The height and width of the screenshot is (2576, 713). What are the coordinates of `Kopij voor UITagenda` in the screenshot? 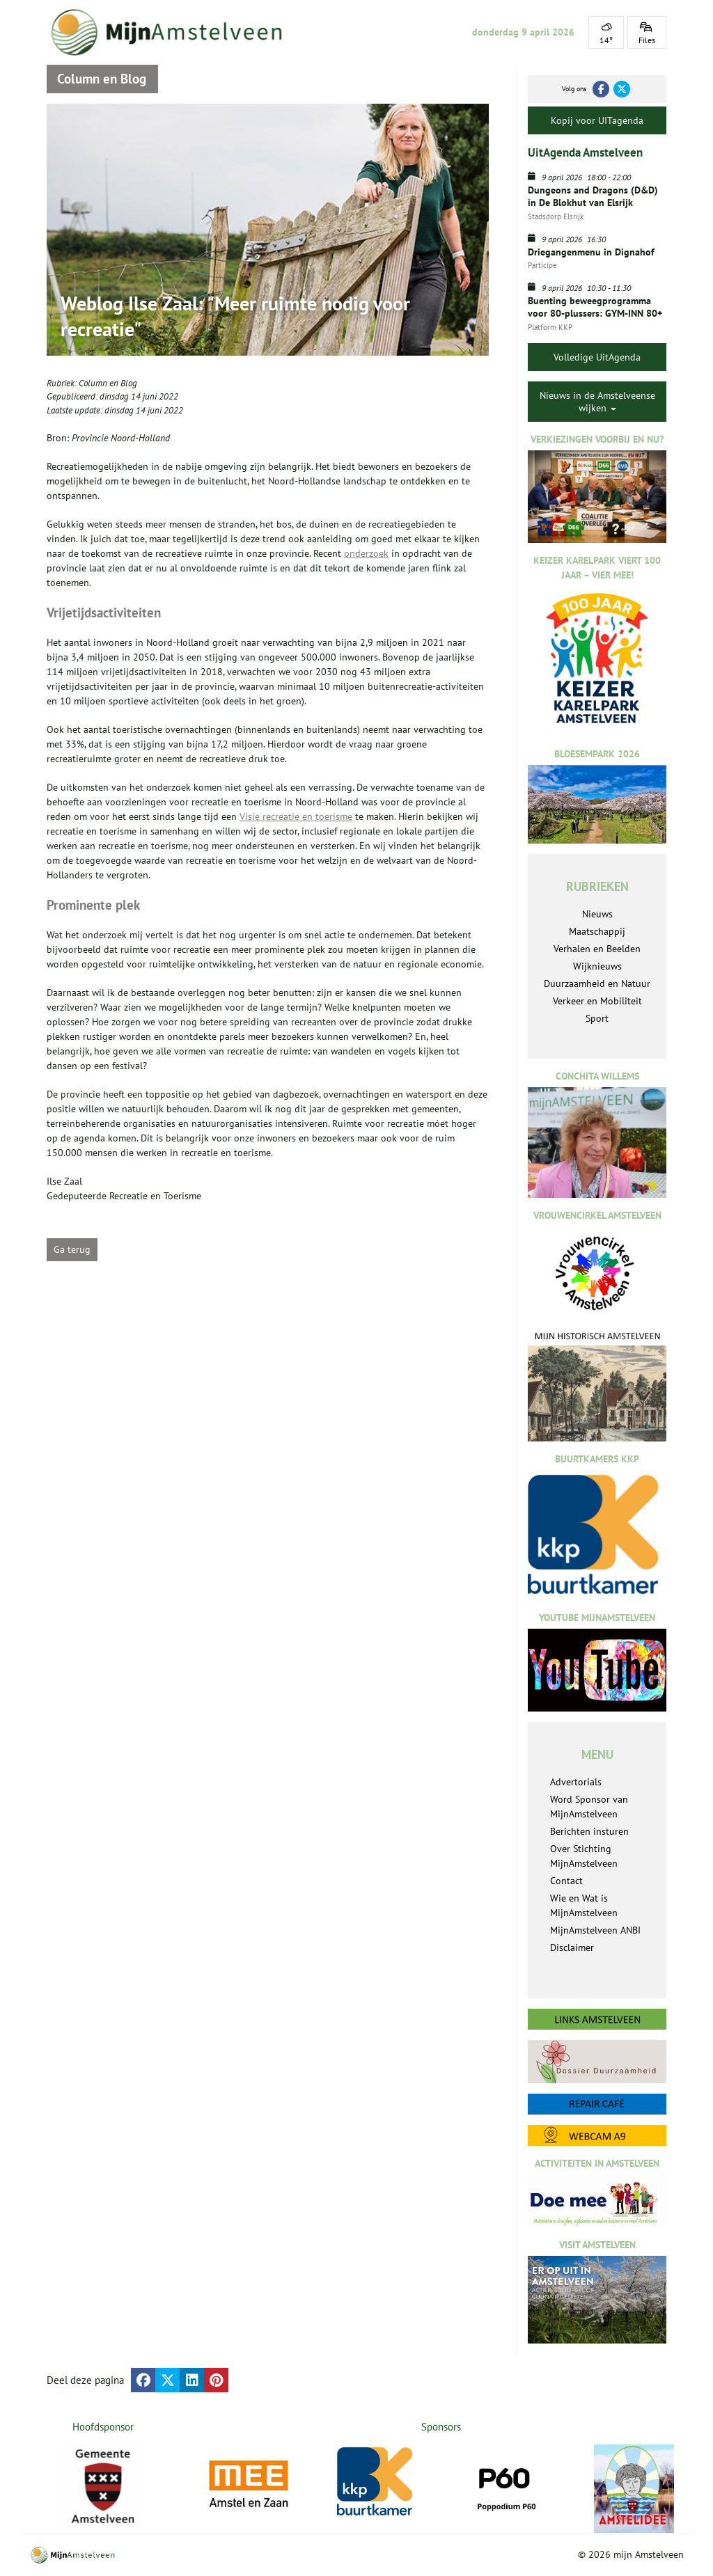 It's located at (597, 120).